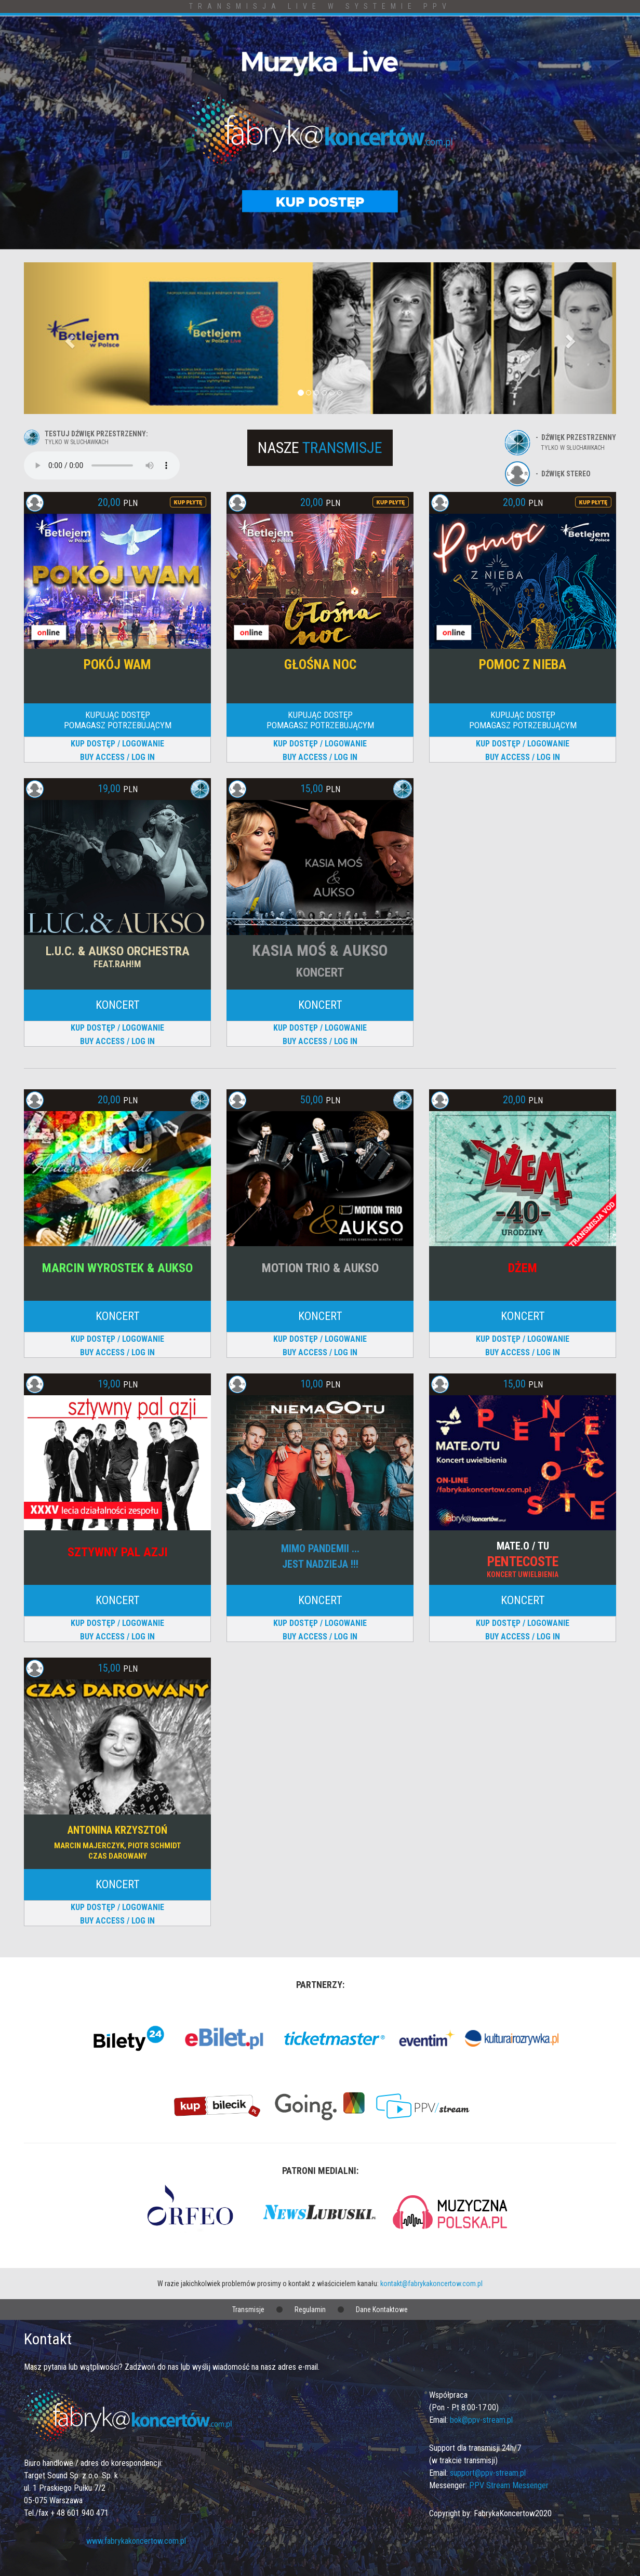  What do you see at coordinates (102, 465) in the screenshot?
I see `Your browser does not support the audio element.` at bounding box center [102, 465].